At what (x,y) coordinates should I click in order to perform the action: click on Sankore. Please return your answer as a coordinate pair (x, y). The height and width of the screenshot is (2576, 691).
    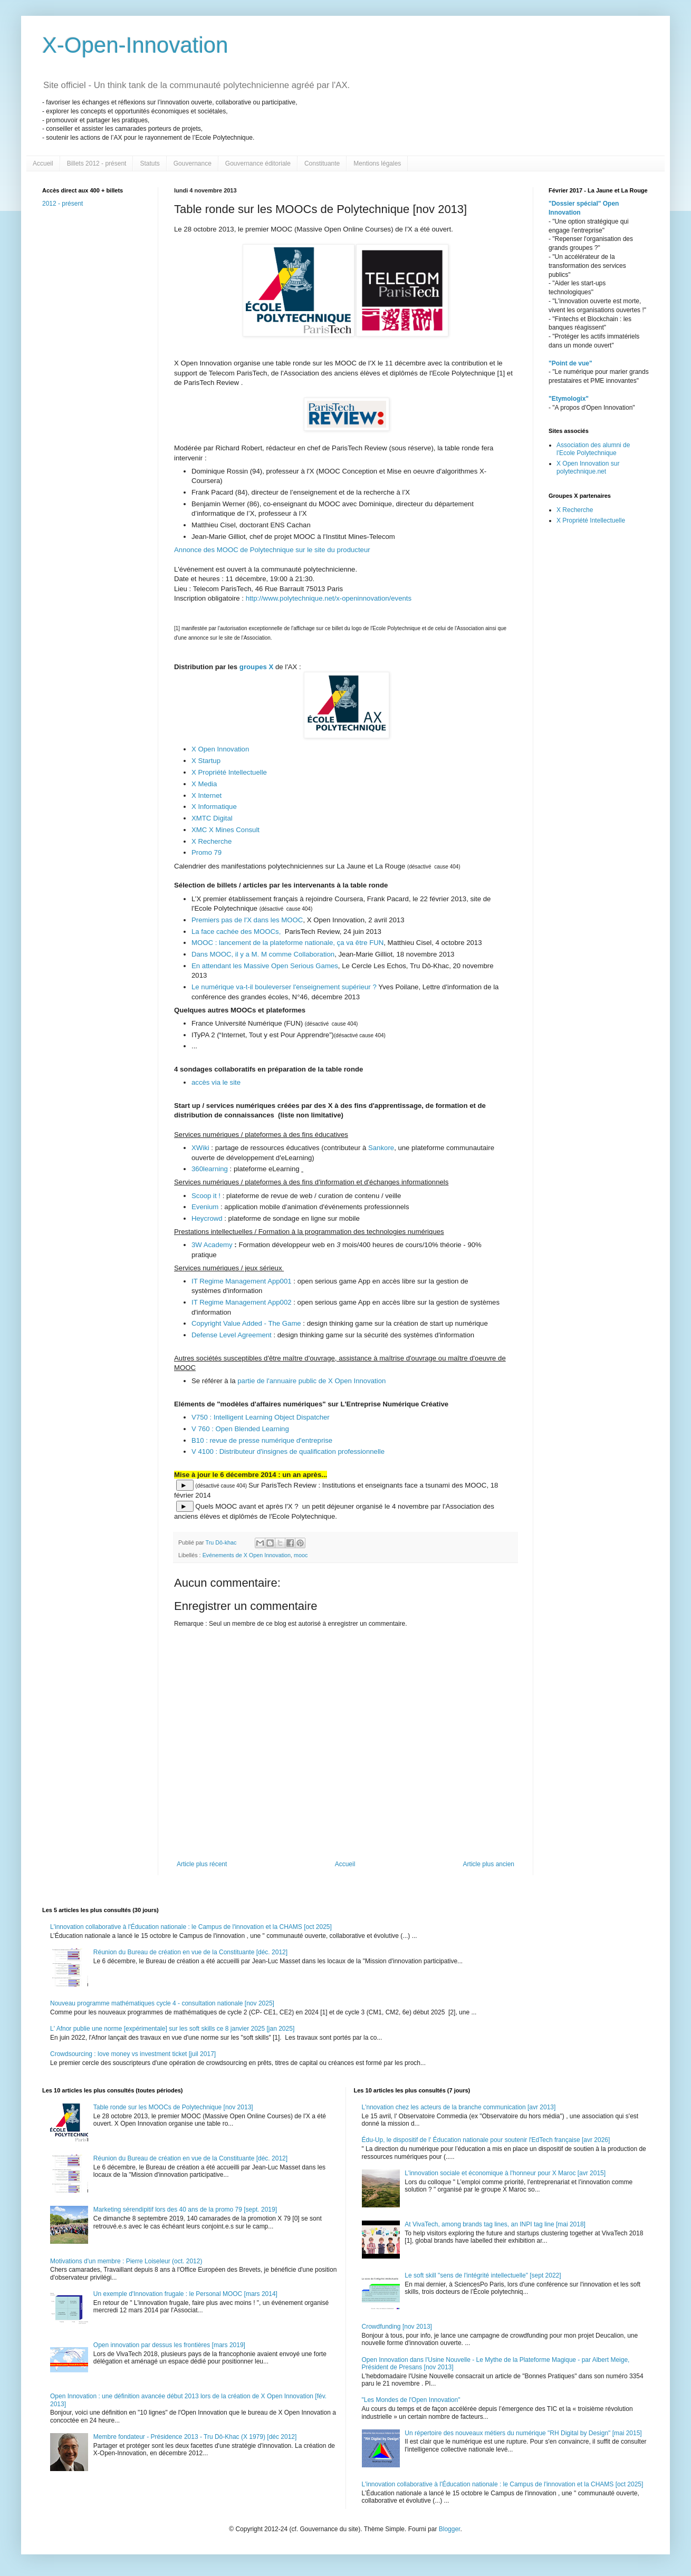
    Looking at the image, I should click on (380, 1148).